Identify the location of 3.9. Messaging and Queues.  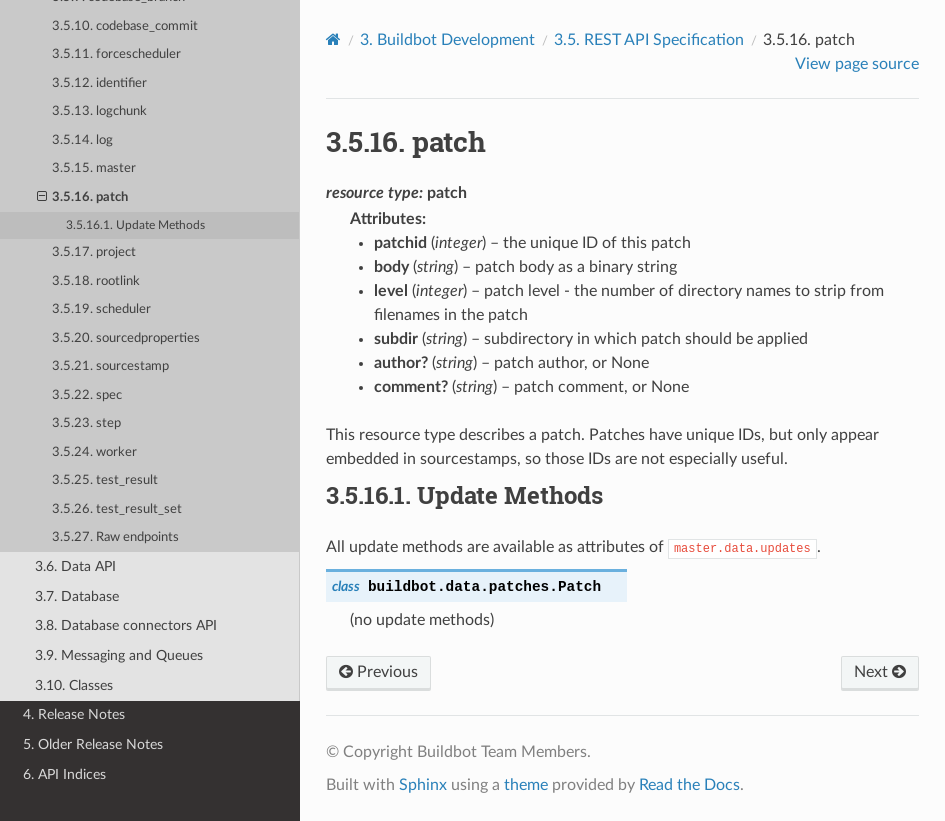
(119, 655).